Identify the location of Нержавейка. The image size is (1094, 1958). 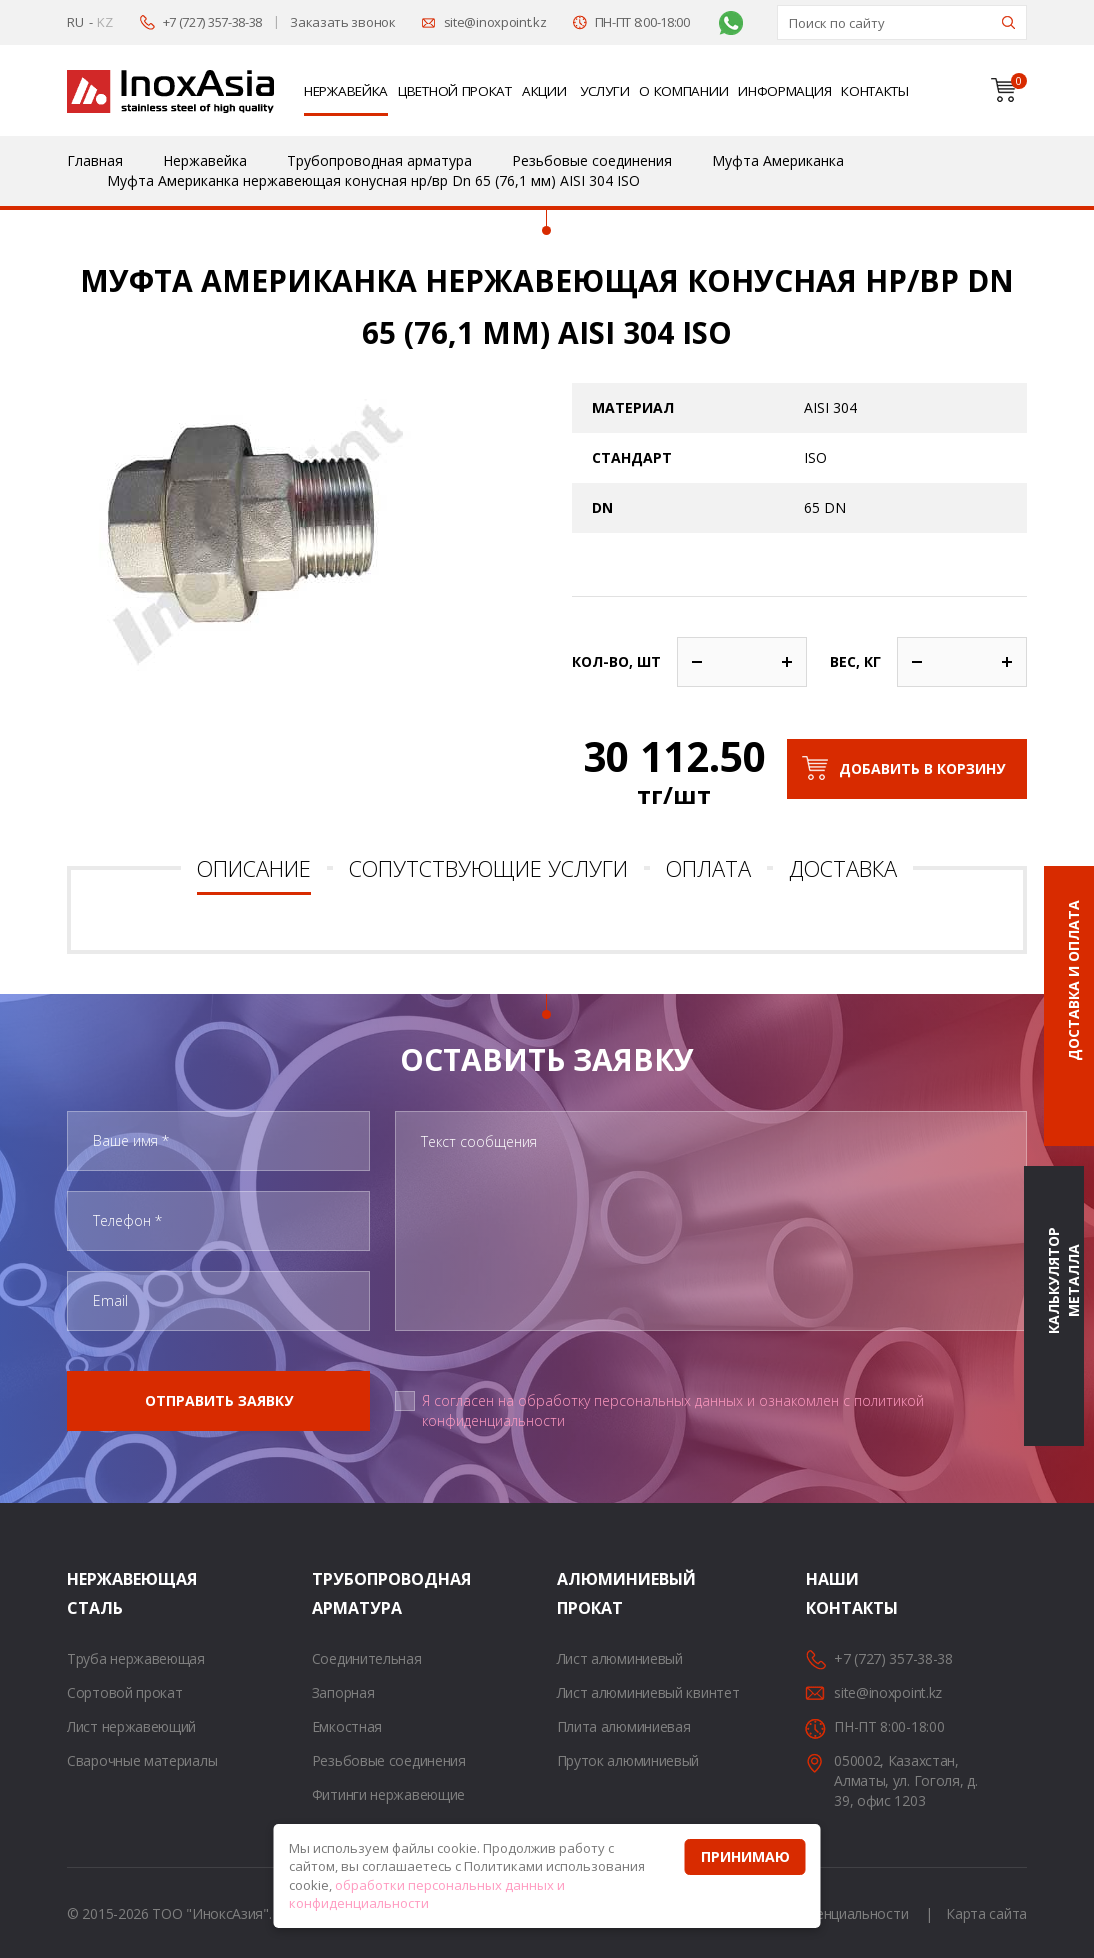
(346, 91).